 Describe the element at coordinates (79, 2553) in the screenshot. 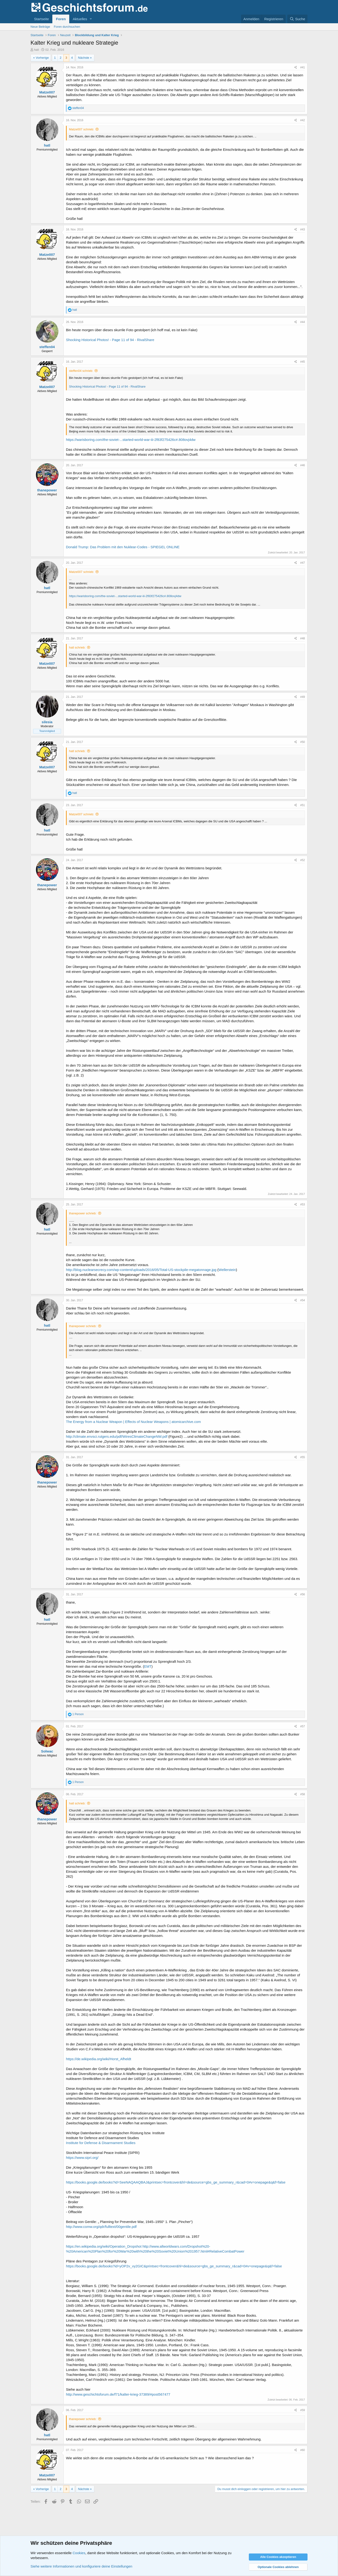

I see `Cookies` at that location.